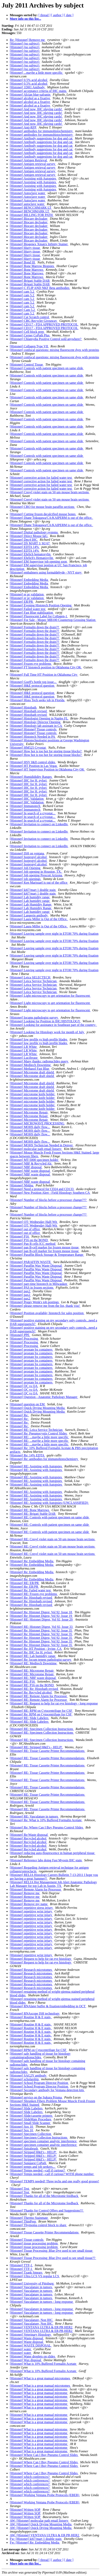  I want to click on [Histonet] Cutting frozen decalcified mouse bones, so click(43, 514).